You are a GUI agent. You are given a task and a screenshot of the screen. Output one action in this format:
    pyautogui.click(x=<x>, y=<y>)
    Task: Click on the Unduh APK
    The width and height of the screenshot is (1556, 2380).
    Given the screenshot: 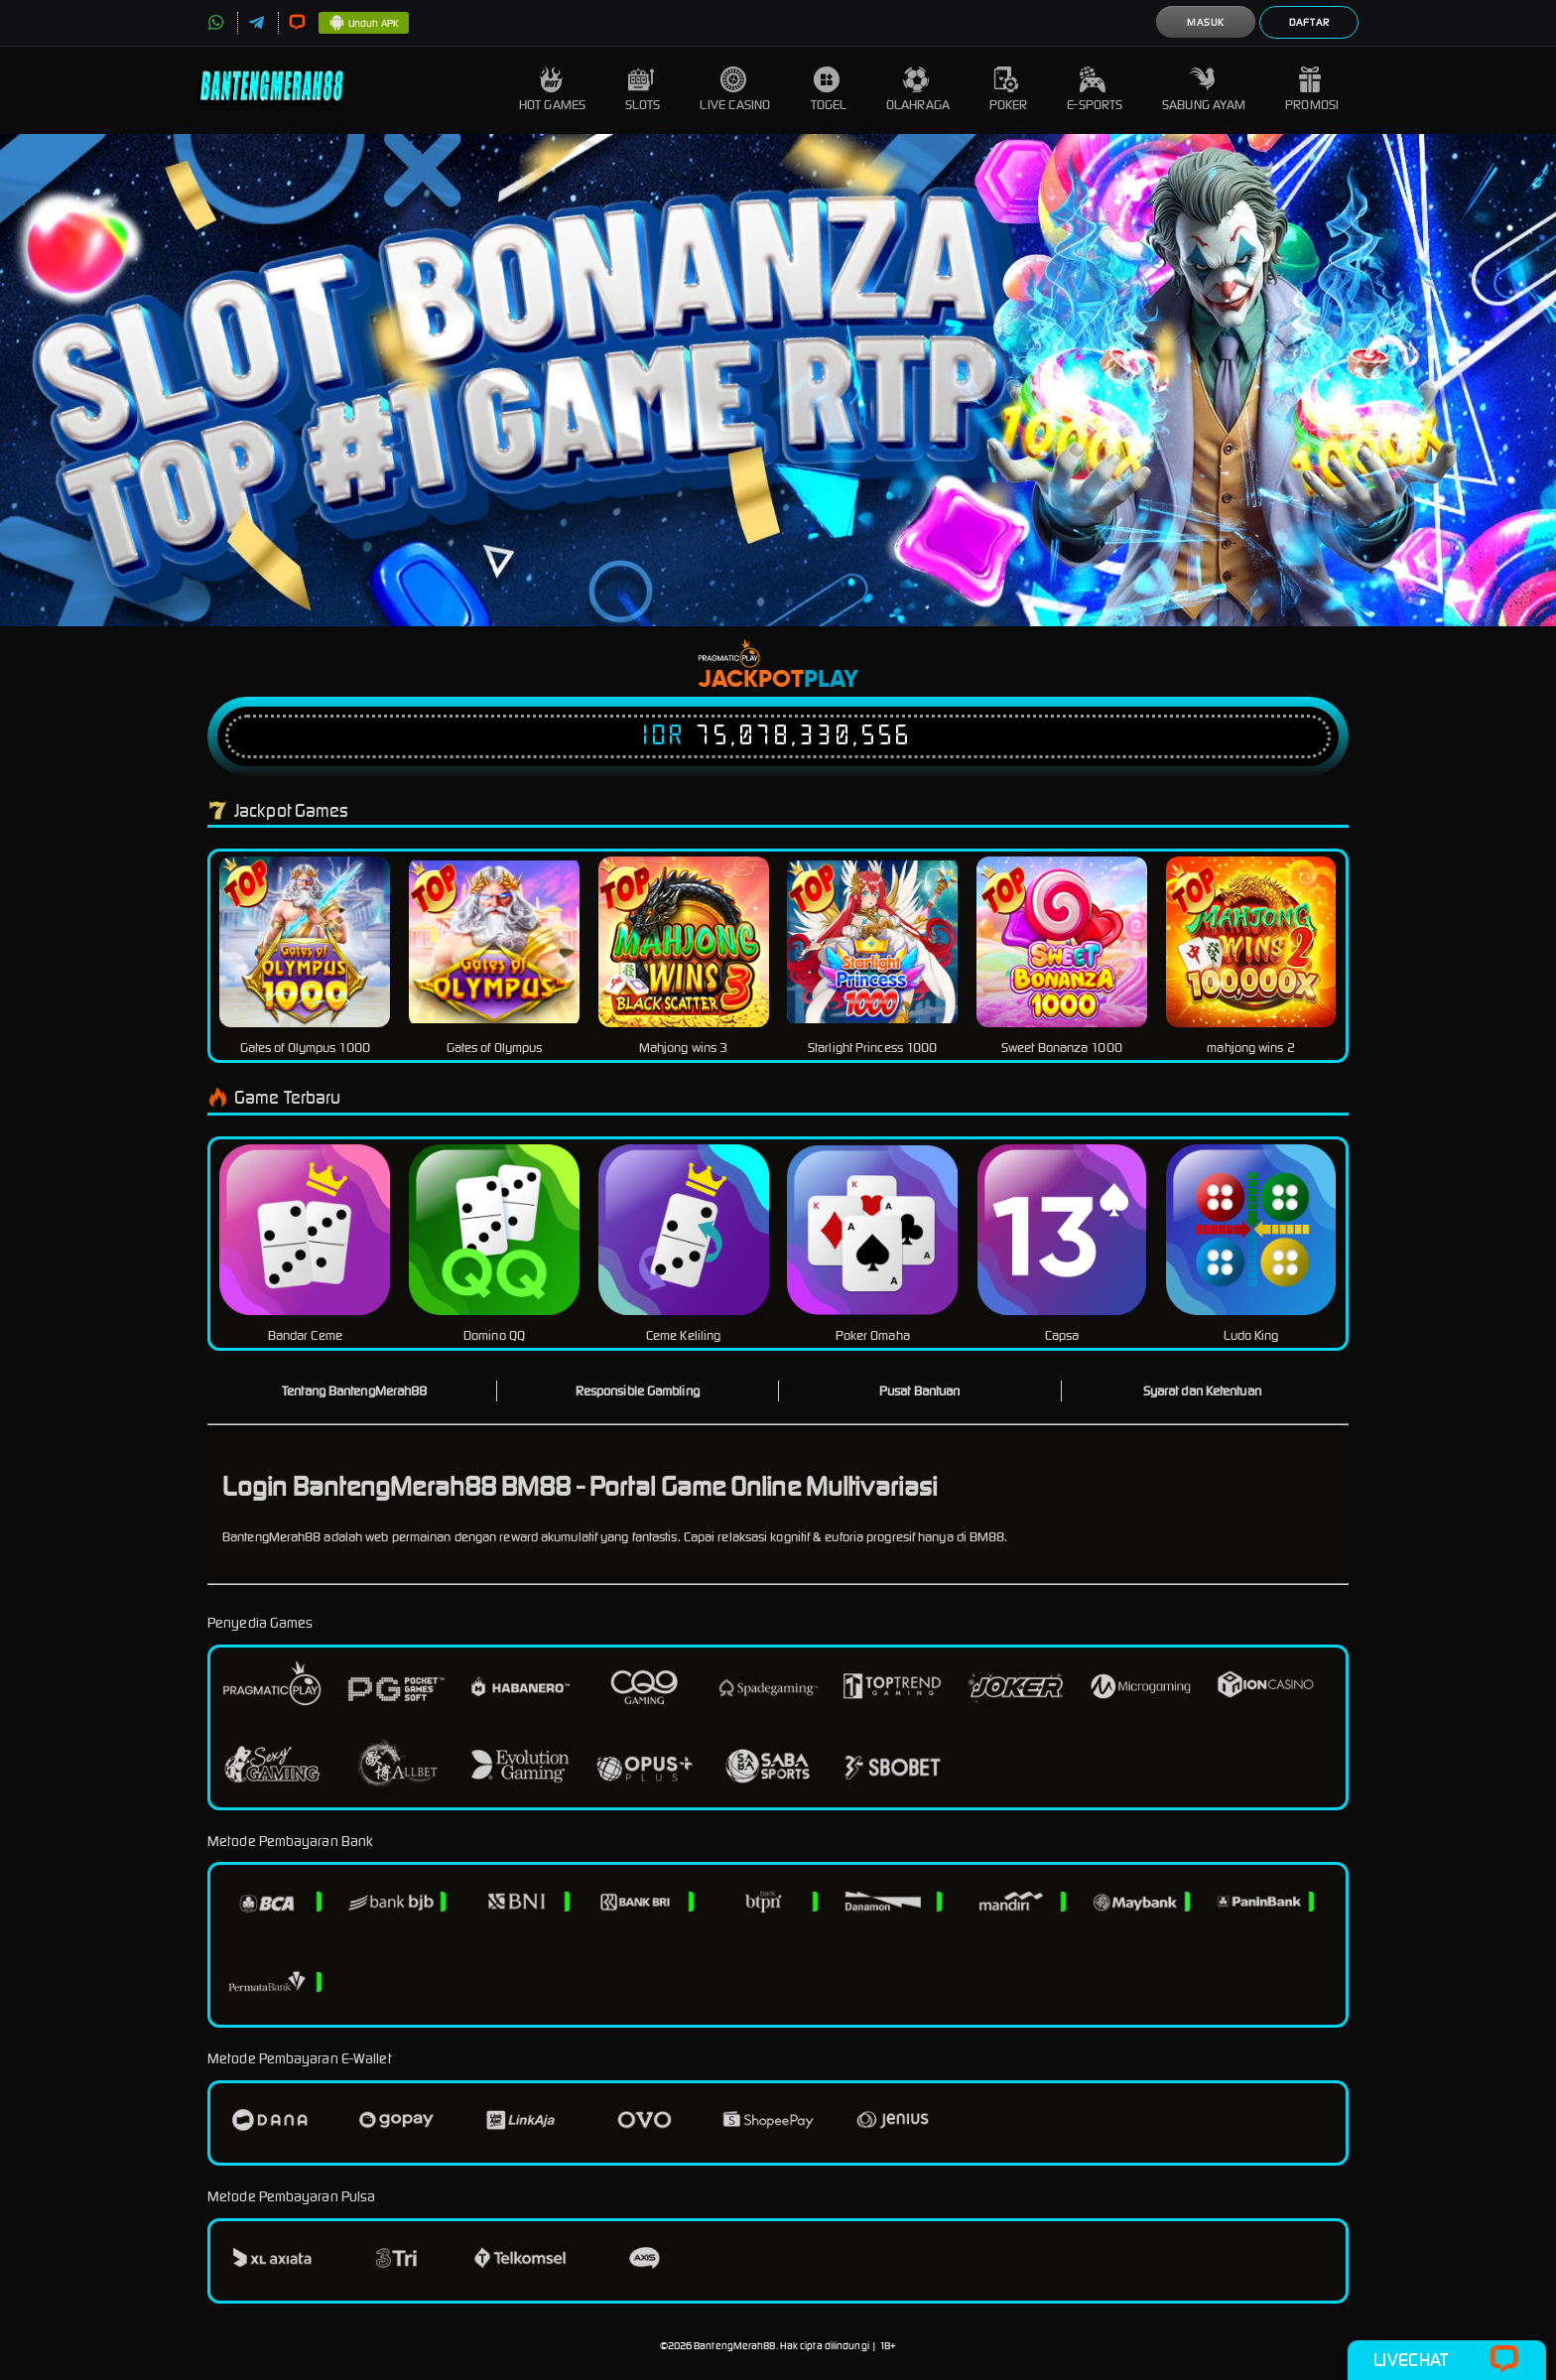 What is the action you would take?
    pyautogui.click(x=363, y=24)
    